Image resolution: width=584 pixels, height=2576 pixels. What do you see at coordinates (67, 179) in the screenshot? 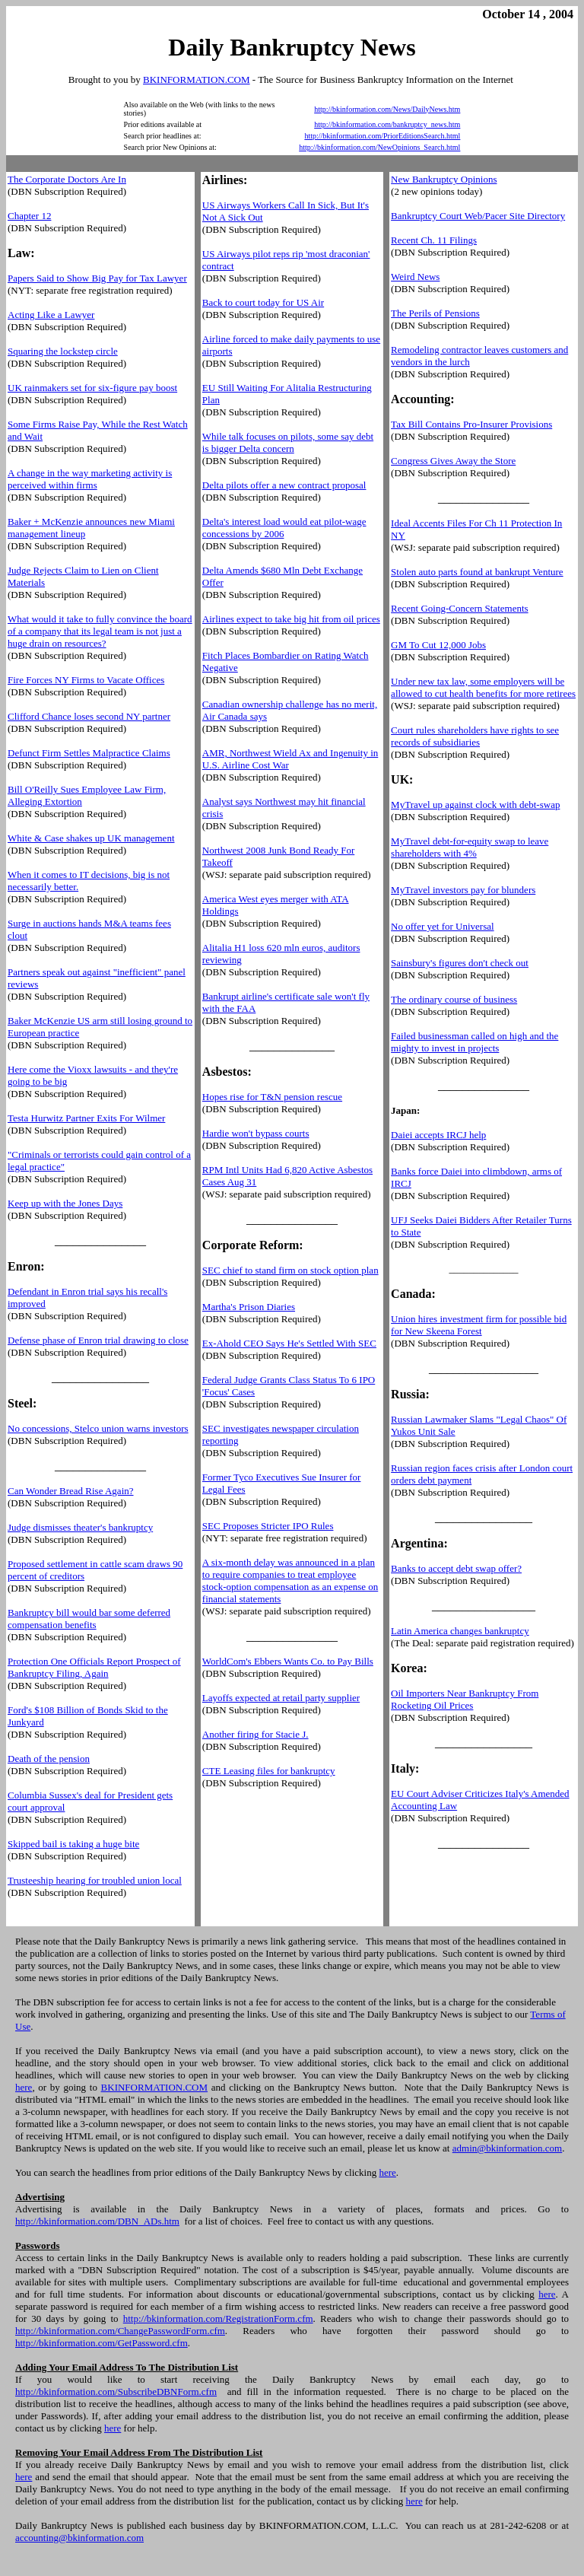
I see `The Corporate Doctors Are In` at bounding box center [67, 179].